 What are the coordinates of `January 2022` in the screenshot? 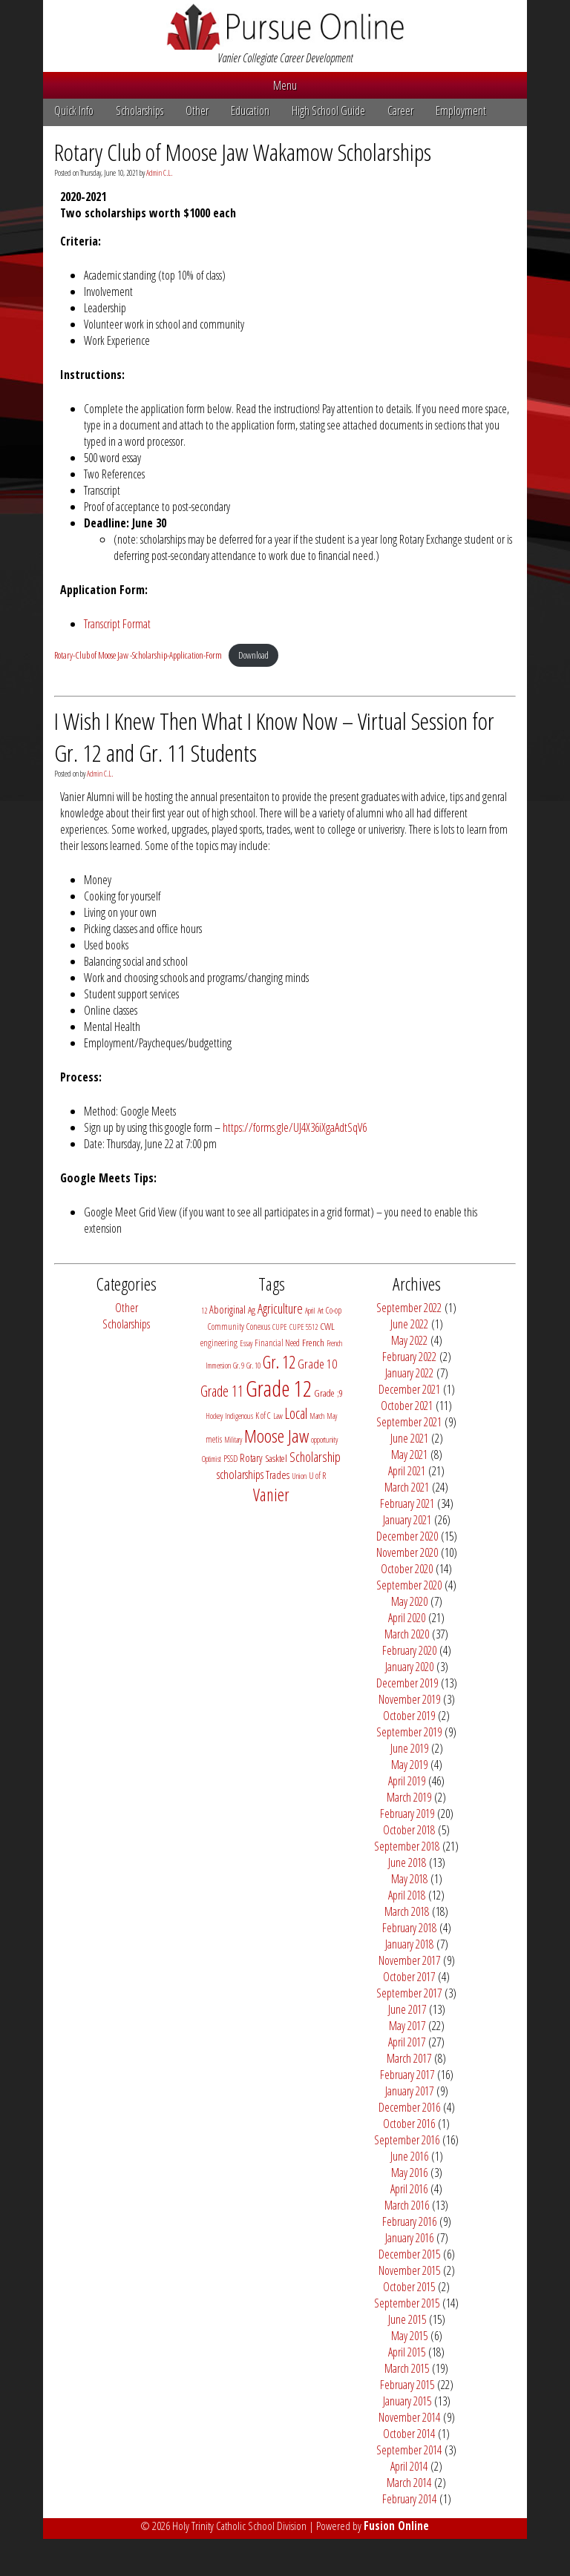 It's located at (409, 1373).